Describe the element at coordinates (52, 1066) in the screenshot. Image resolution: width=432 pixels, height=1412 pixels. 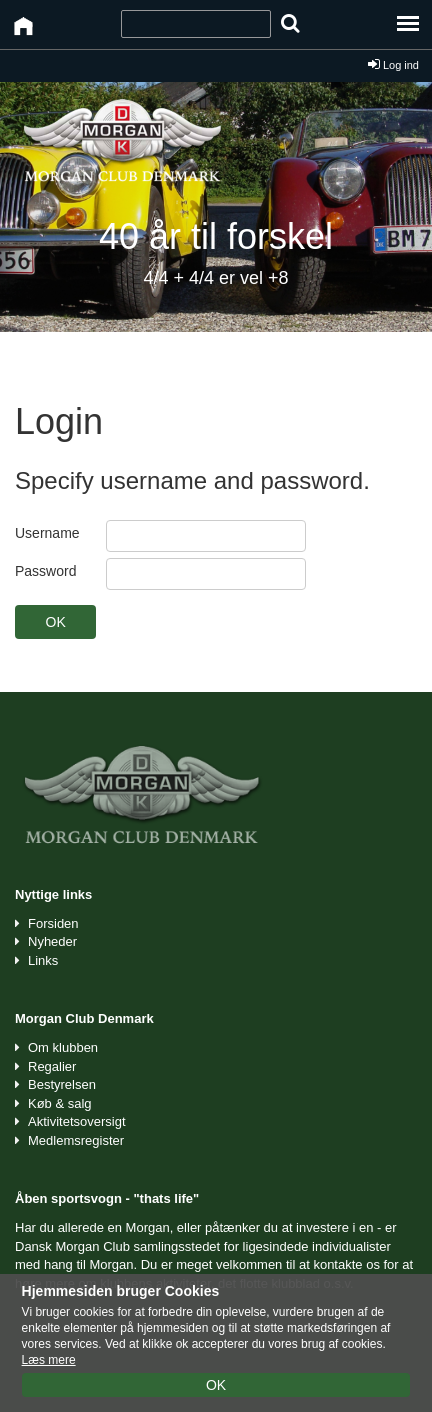
I see `Regalier` at that location.